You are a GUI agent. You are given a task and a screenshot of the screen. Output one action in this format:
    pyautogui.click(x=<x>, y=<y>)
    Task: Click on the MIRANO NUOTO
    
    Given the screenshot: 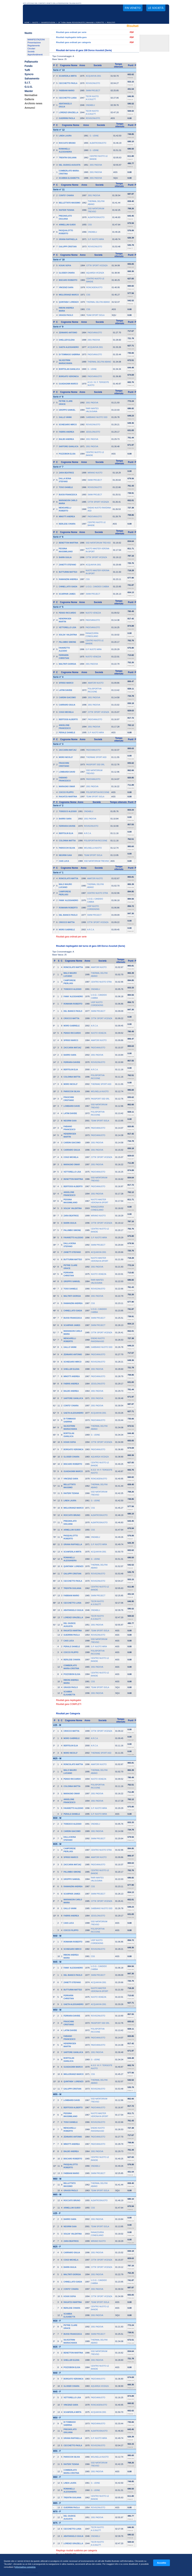 What is the action you would take?
    pyautogui.click(x=95, y=473)
    